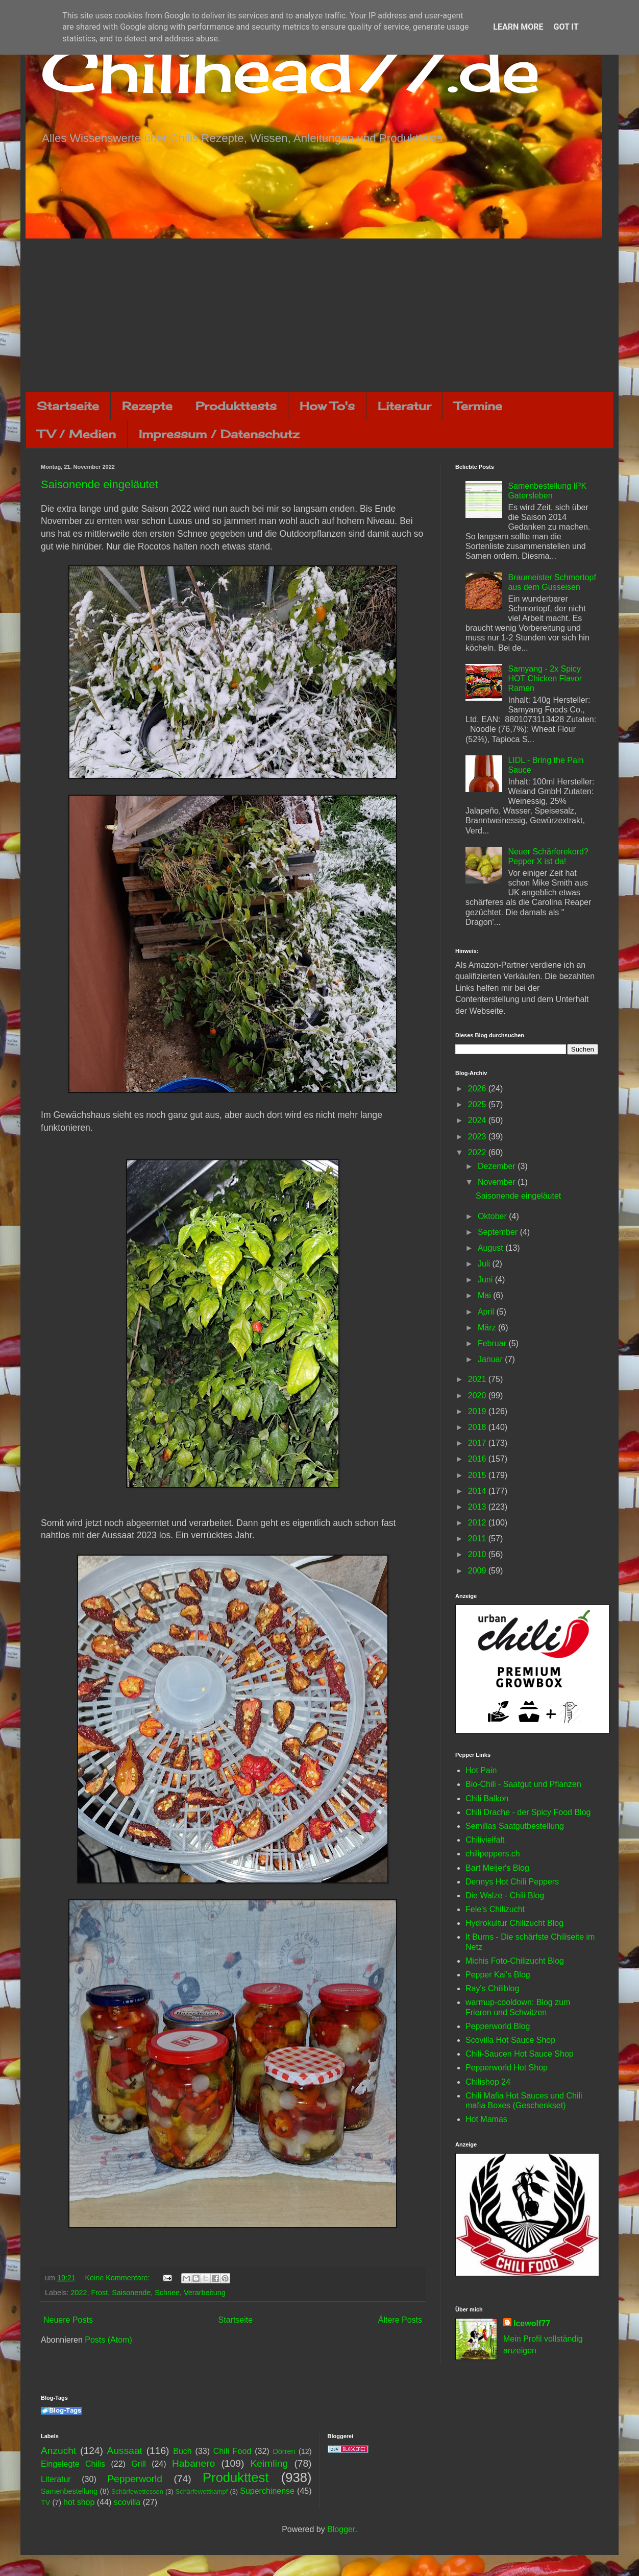 Image resolution: width=639 pixels, height=2576 pixels. I want to click on 2016, so click(478, 1458).